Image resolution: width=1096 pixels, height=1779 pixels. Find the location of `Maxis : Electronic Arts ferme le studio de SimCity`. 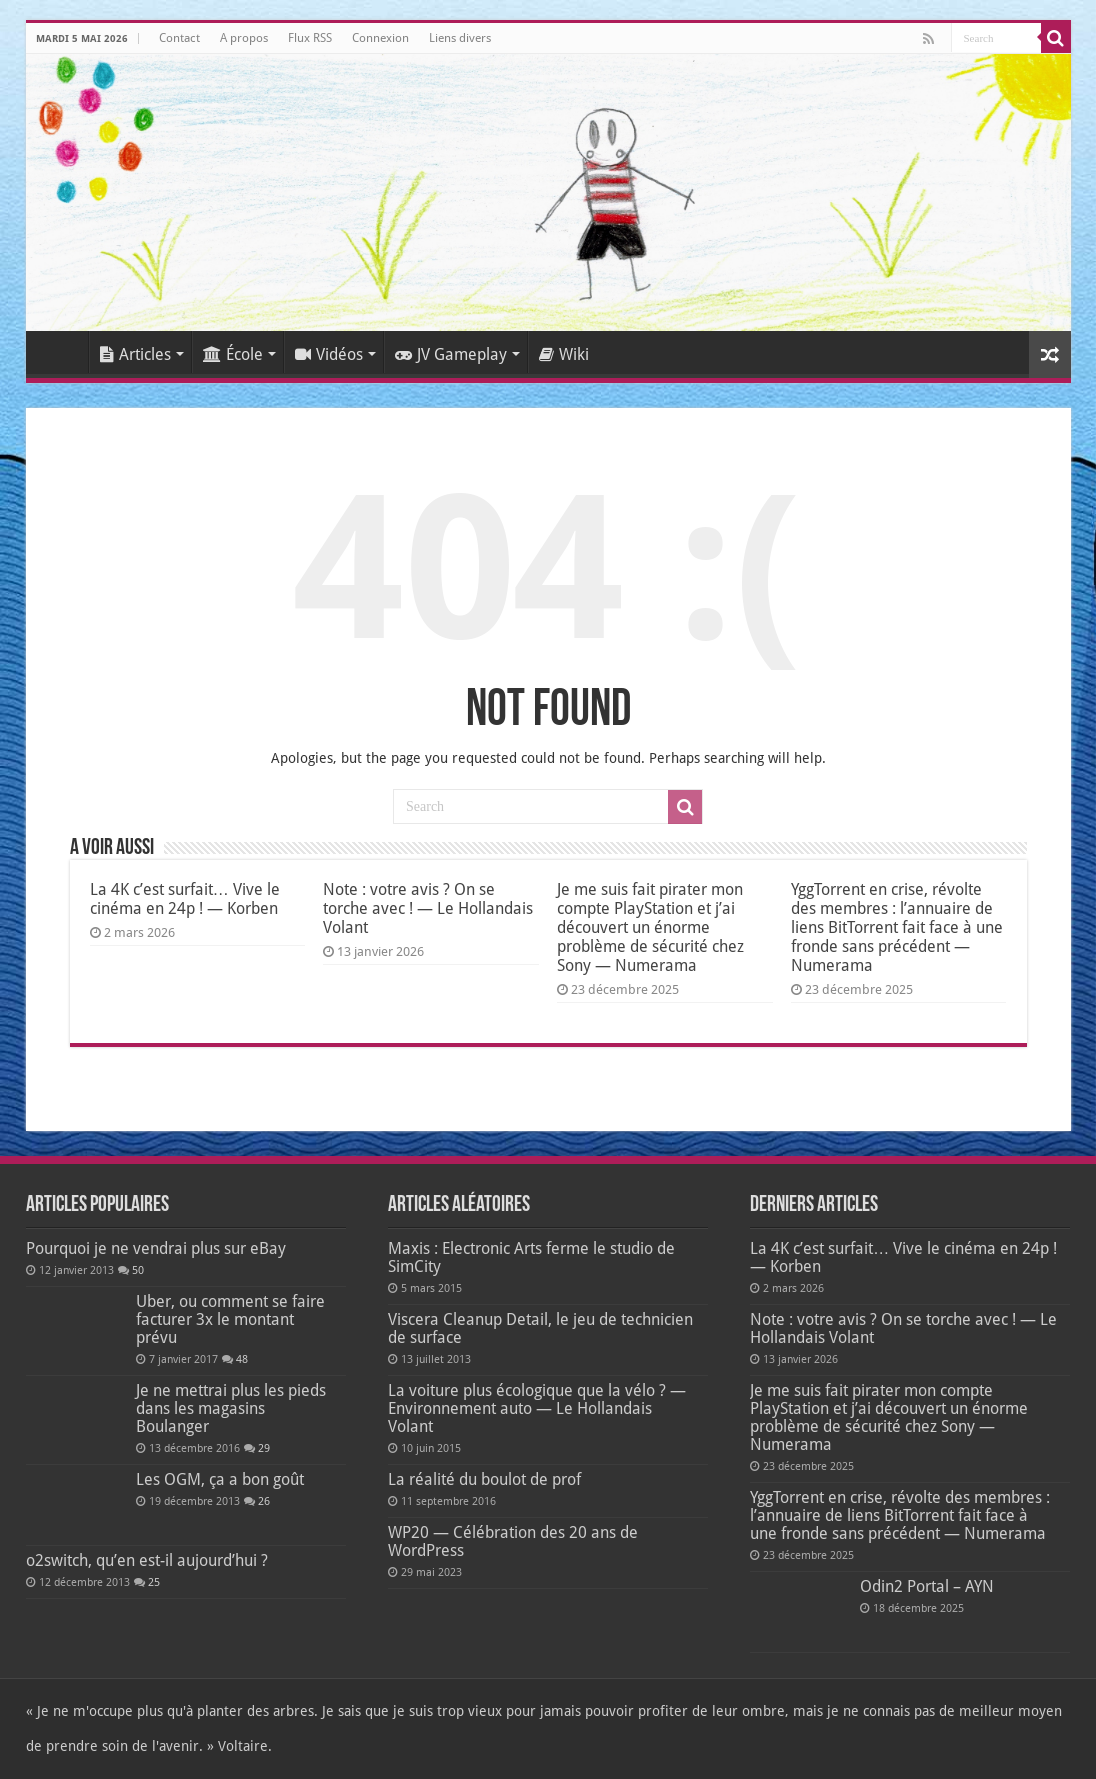

Maxis : Electronic Arts ferme le studio de SimCity is located at coordinates (531, 1257).